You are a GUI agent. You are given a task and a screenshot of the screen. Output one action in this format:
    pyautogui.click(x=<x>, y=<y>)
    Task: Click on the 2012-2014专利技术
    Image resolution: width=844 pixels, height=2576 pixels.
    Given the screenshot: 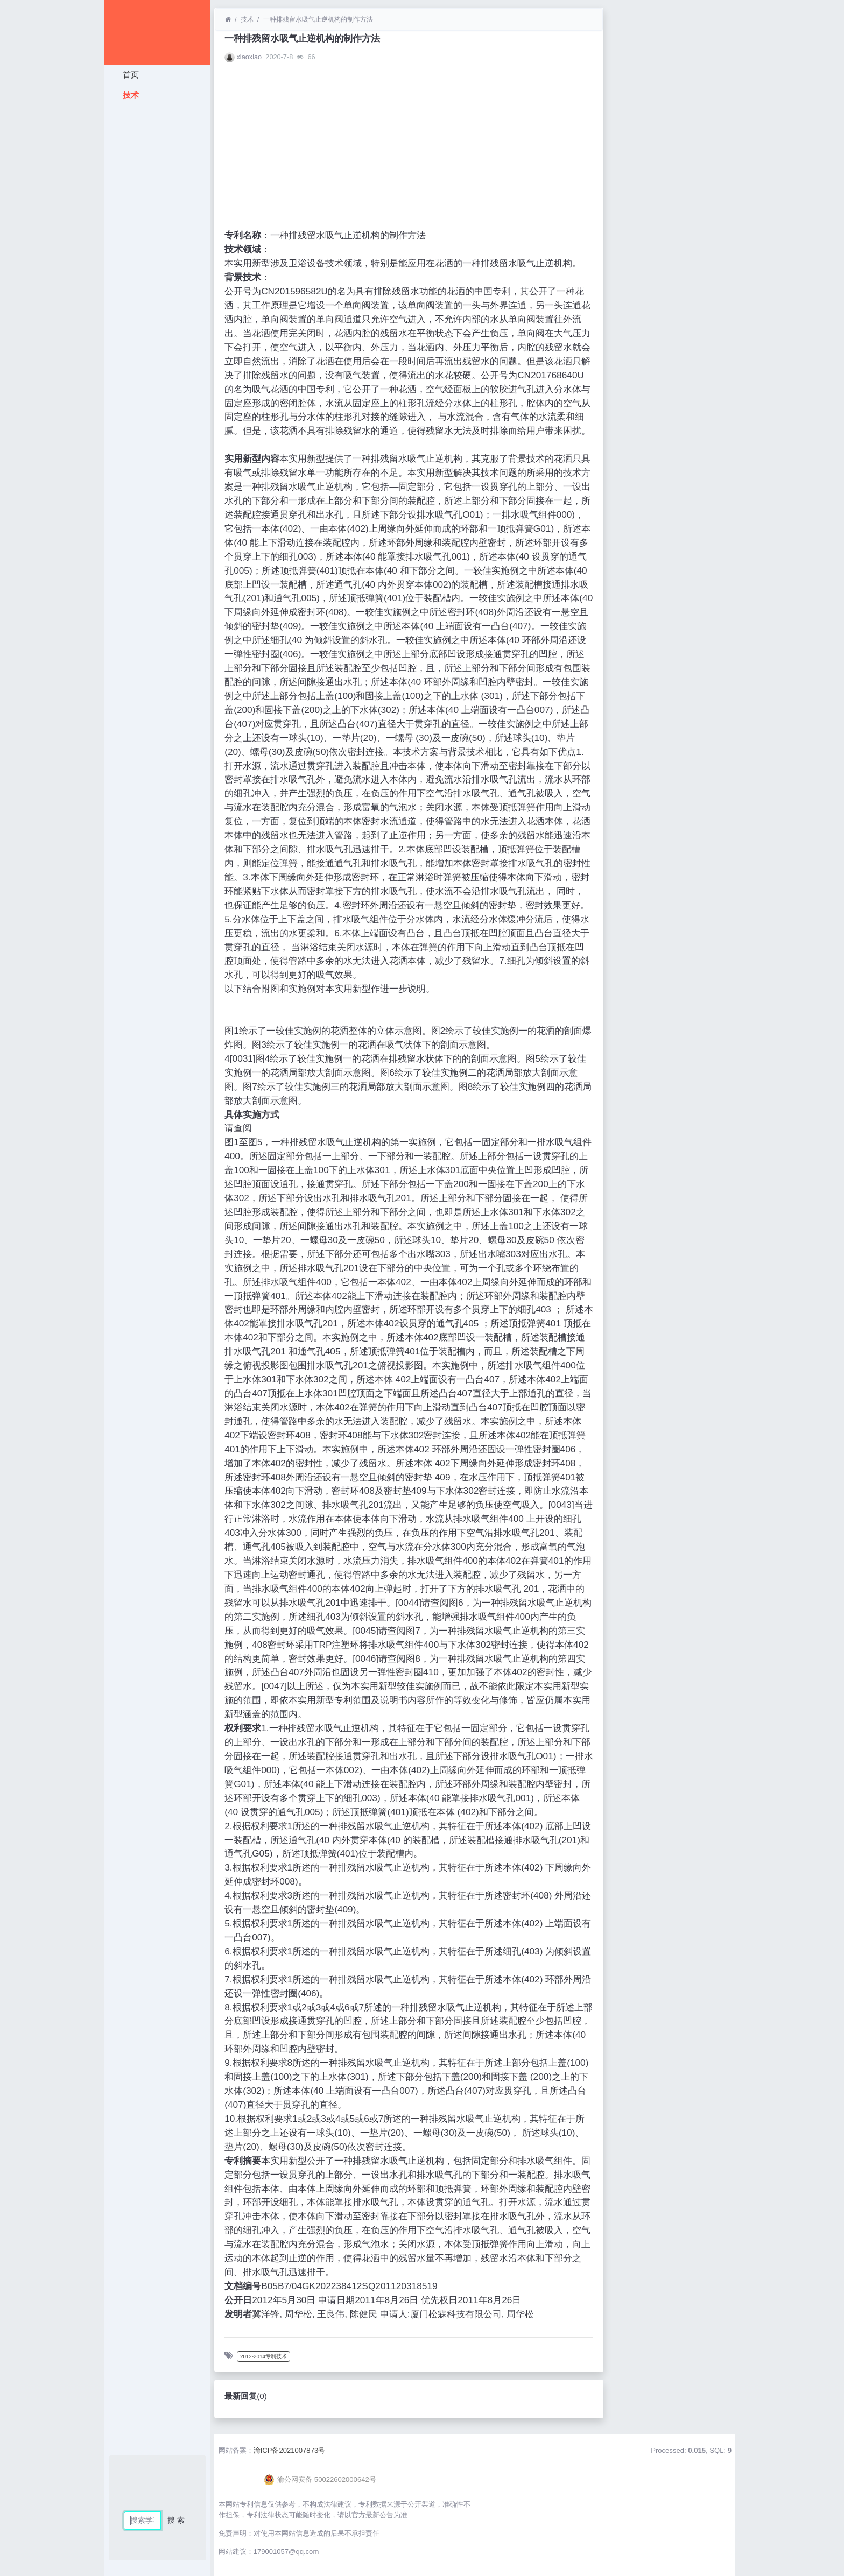 What is the action you would take?
    pyautogui.click(x=263, y=2356)
    